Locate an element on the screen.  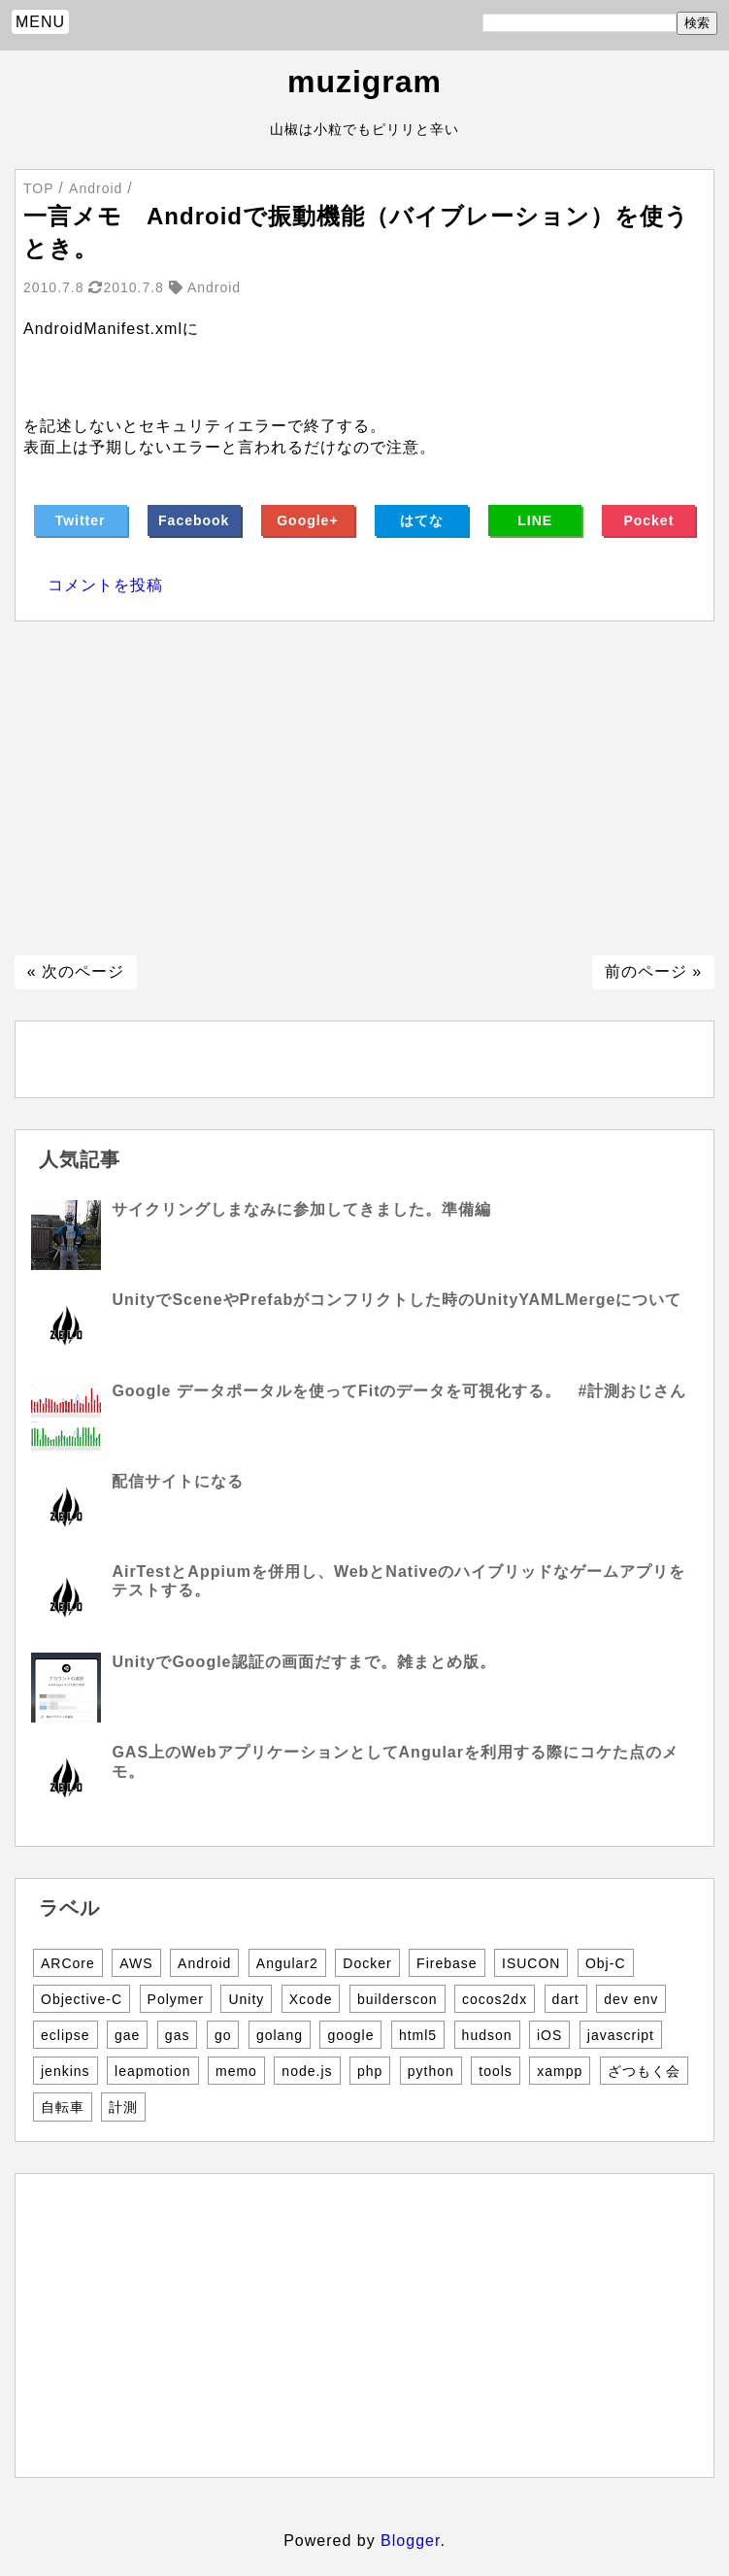
はてな is located at coordinates (422, 520).